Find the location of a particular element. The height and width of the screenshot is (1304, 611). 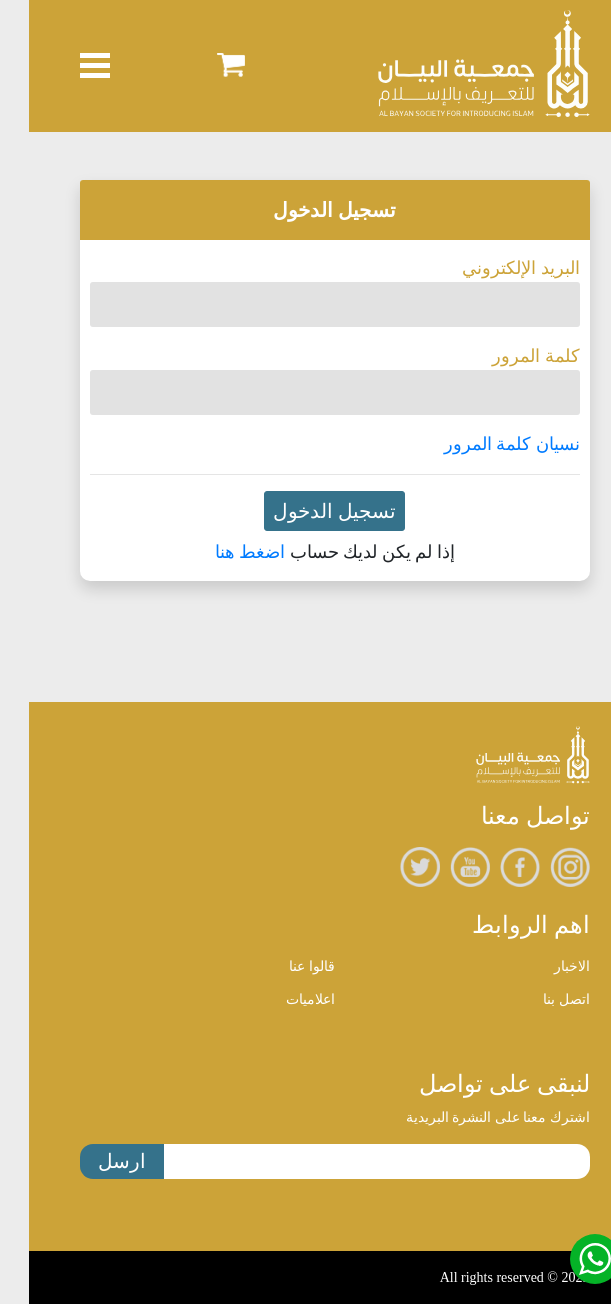

قالوا عنا is located at coordinates (283, 966).